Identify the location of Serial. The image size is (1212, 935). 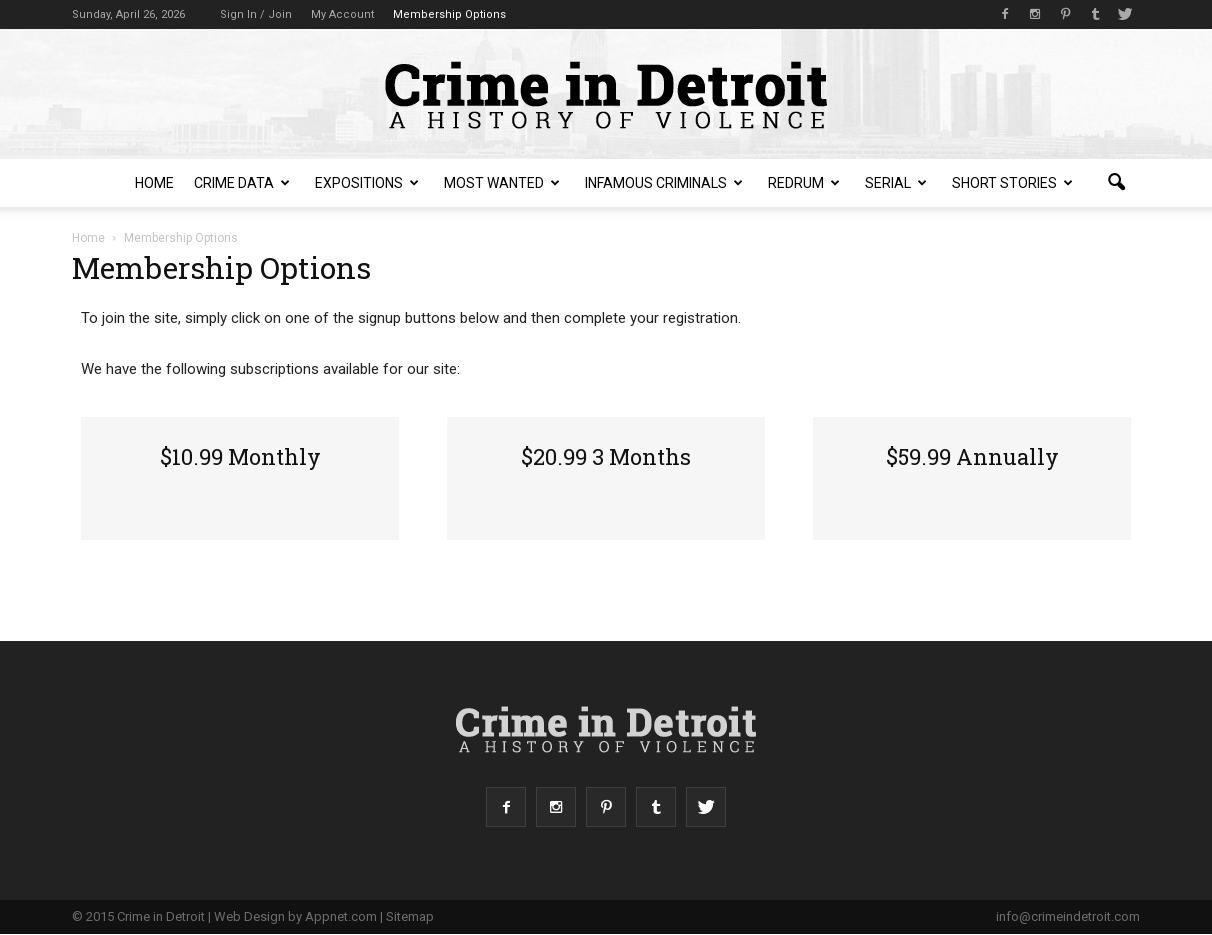
(896, 183).